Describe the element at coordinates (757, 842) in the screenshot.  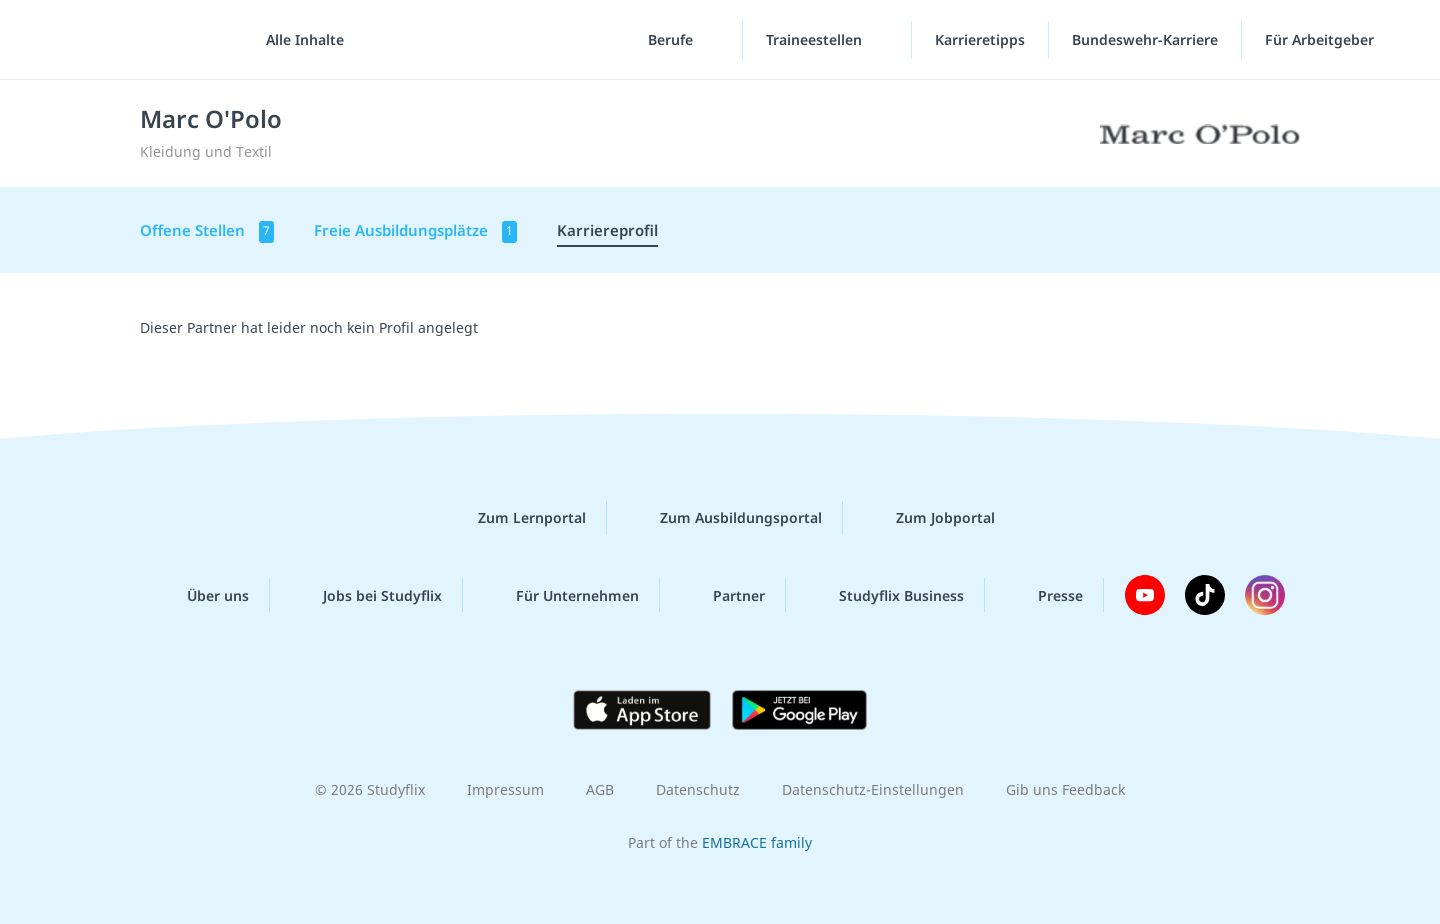
I see `EMBRACE family` at that location.